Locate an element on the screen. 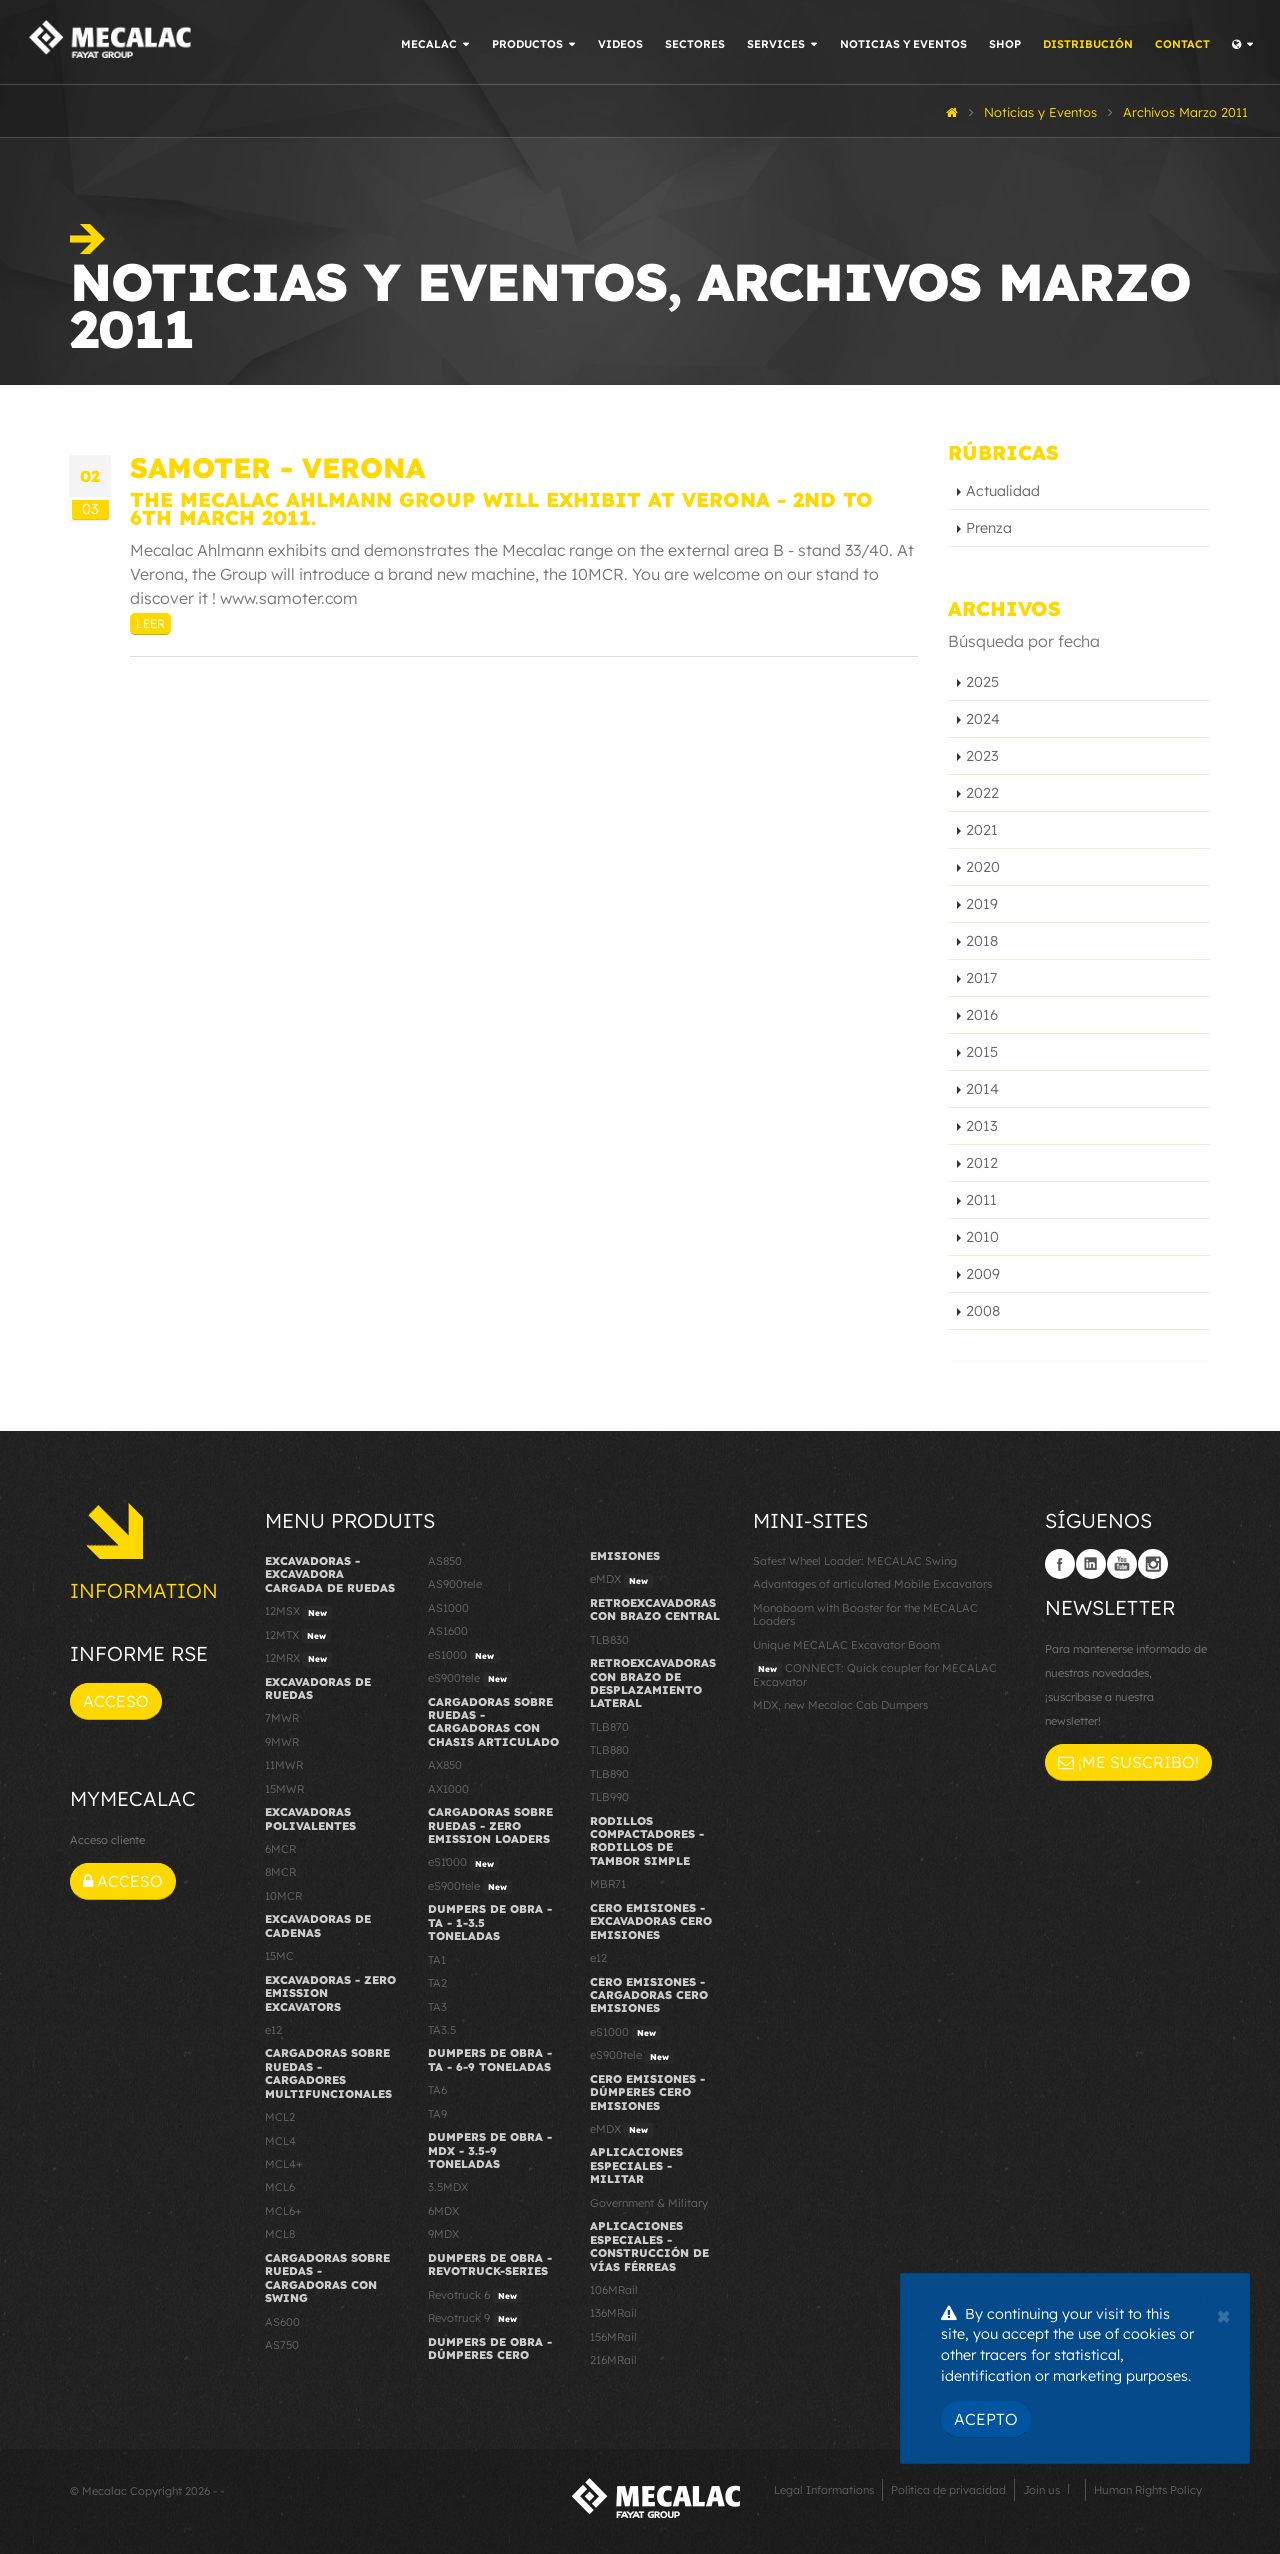 The width and height of the screenshot is (1280, 2554). MCL8 is located at coordinates (280, 2234).